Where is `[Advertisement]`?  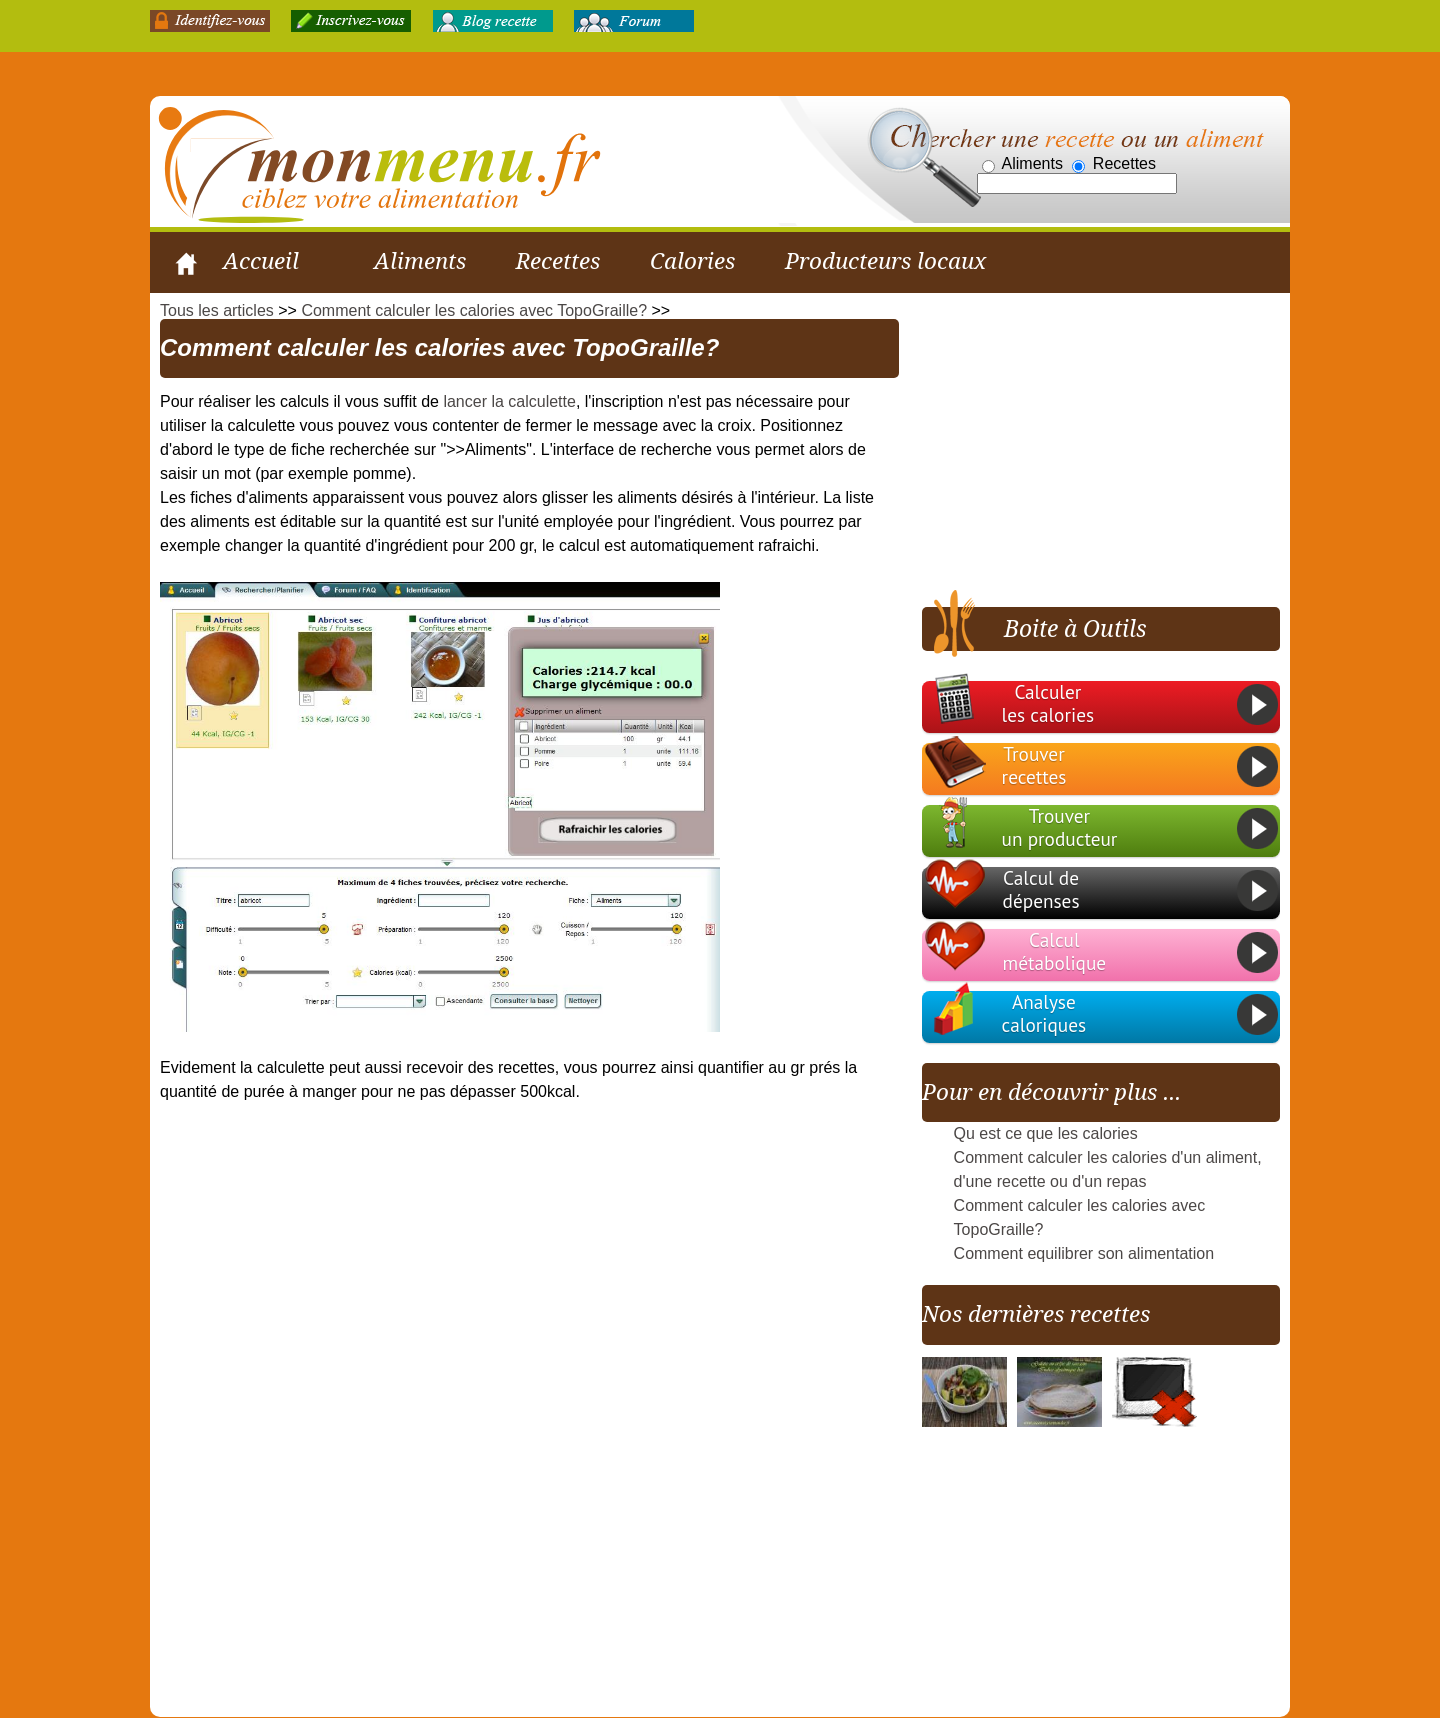 [Advertisement] is located at coordinates (1090, 443).